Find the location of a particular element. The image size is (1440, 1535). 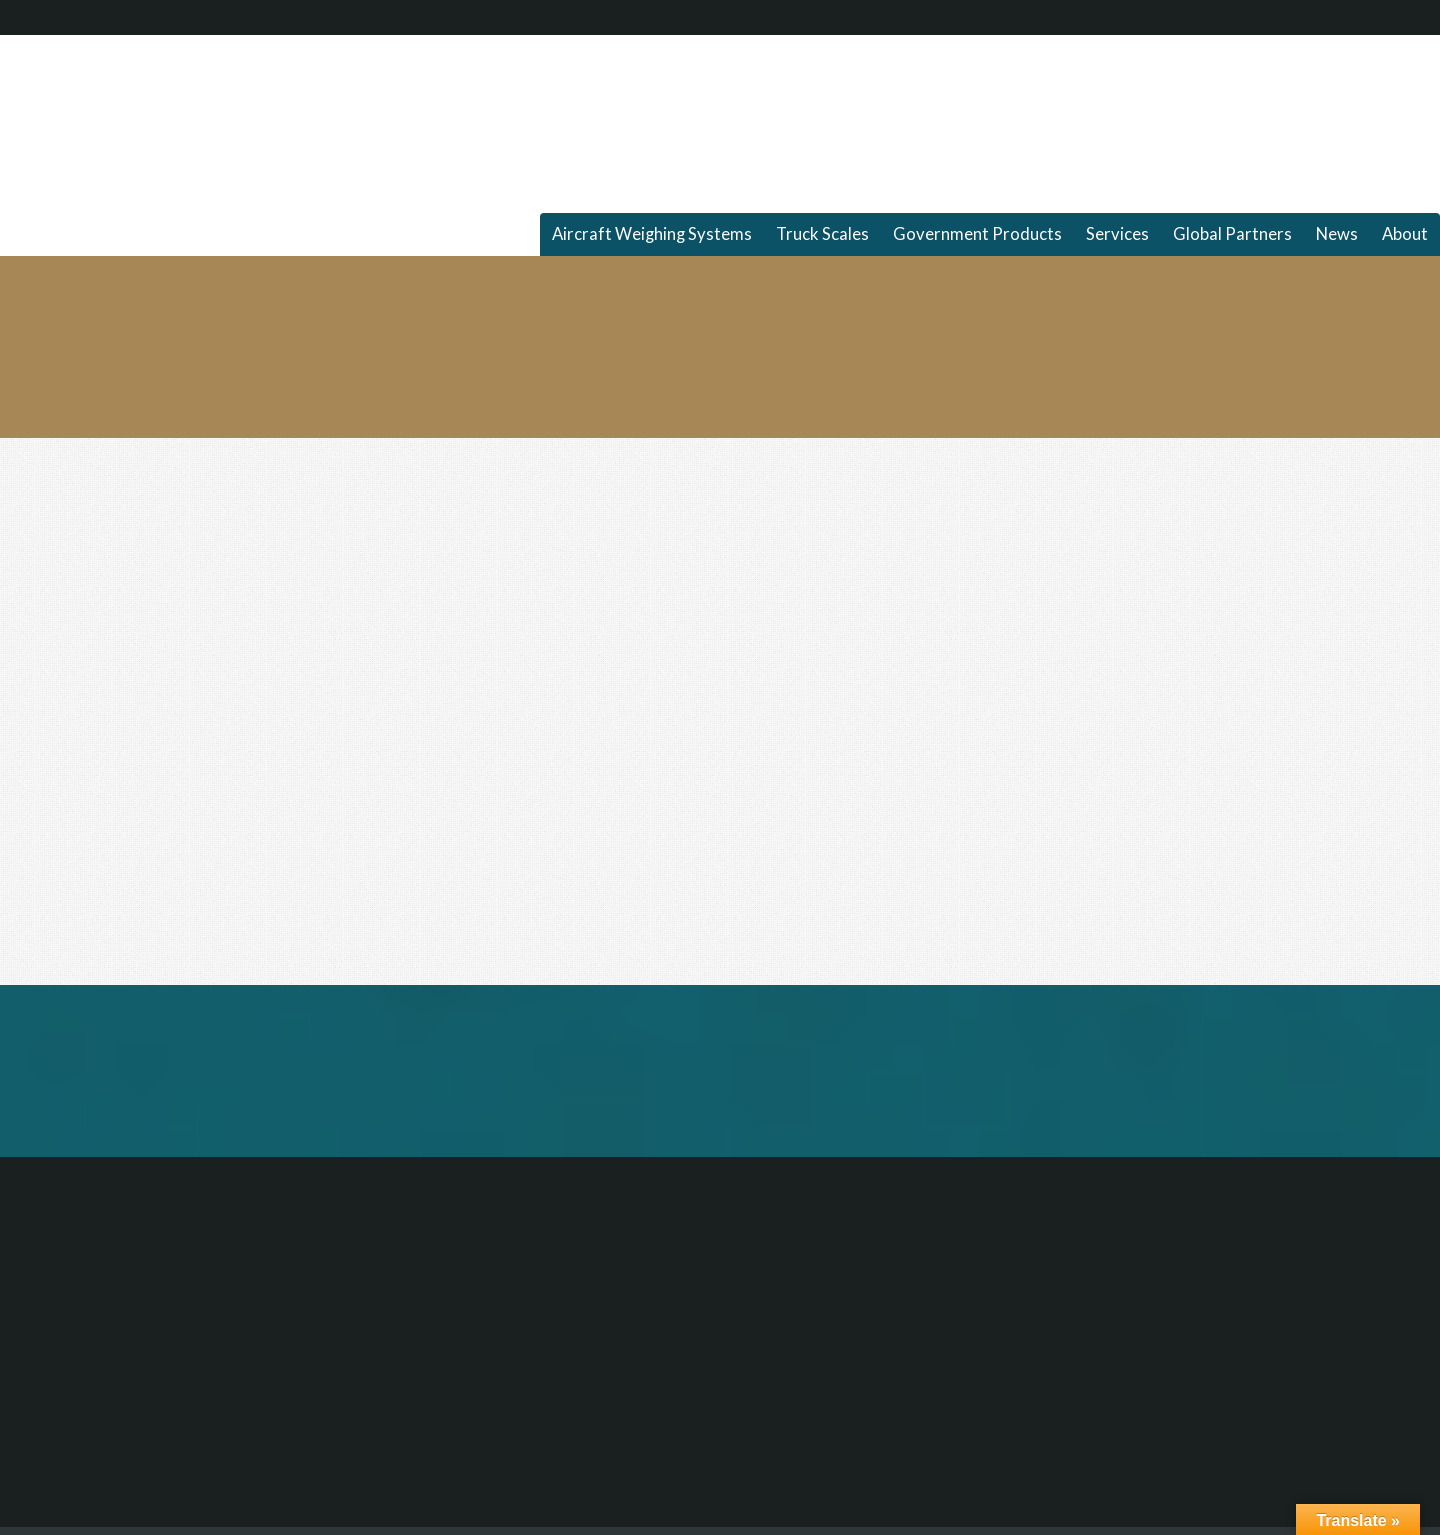

News is located at coordinates (1337, 234).